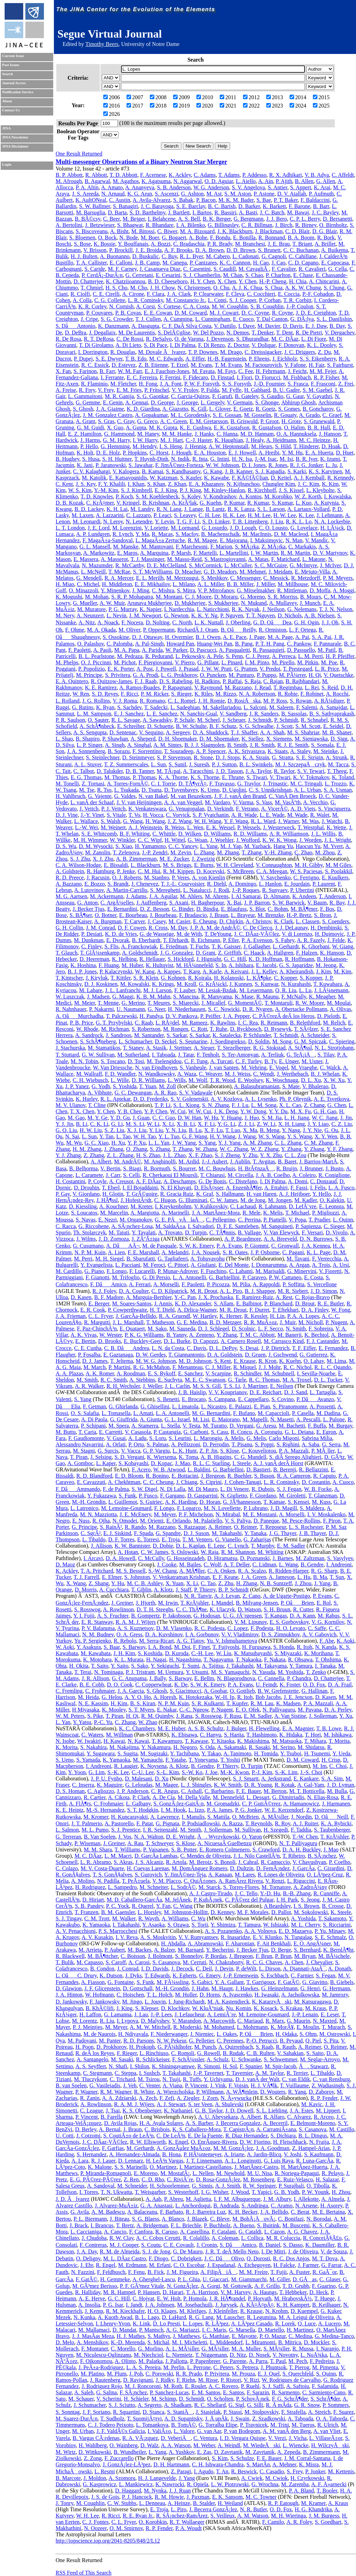 The height and width of the screenshot is (2576, 356). I want to click on M. Dennefeld, so click(228, 1797).